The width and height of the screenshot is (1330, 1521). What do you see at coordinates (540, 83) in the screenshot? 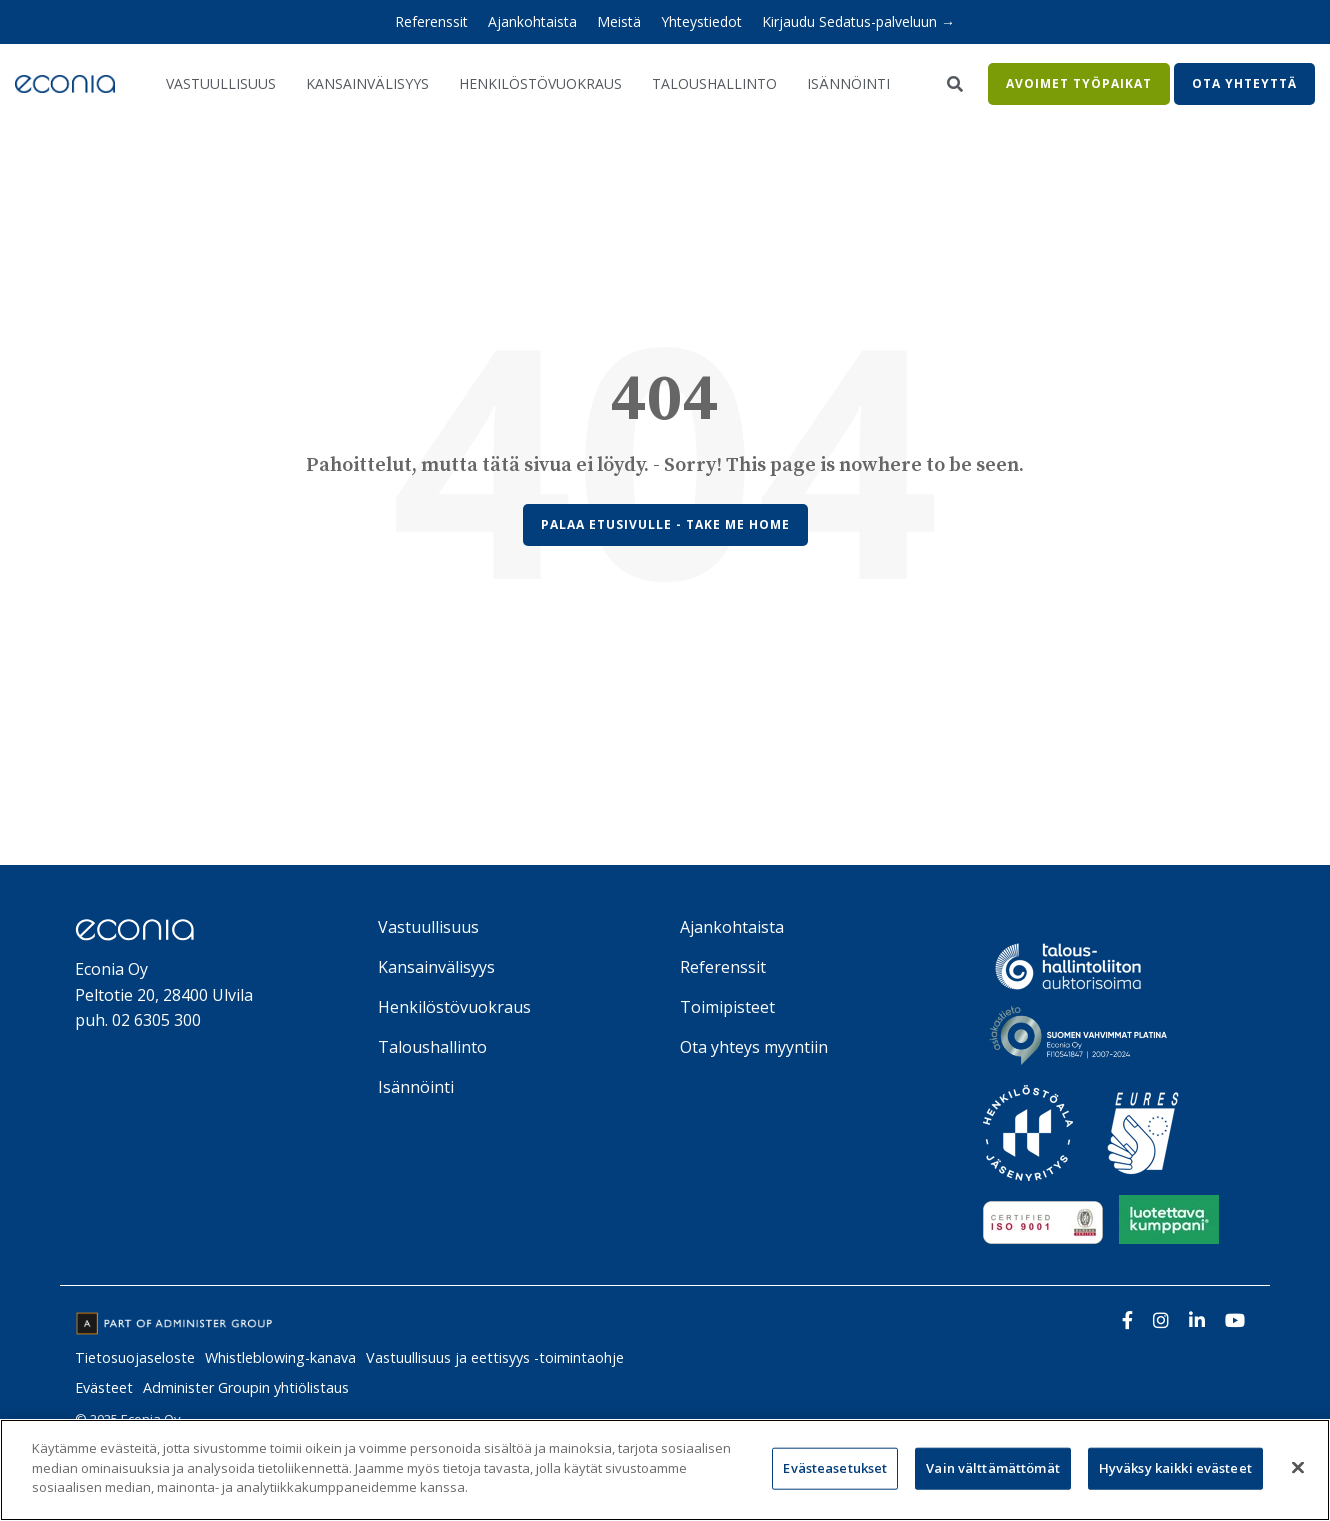
I see `Henkilöstövuokraus` at bounding box center [540, 83].